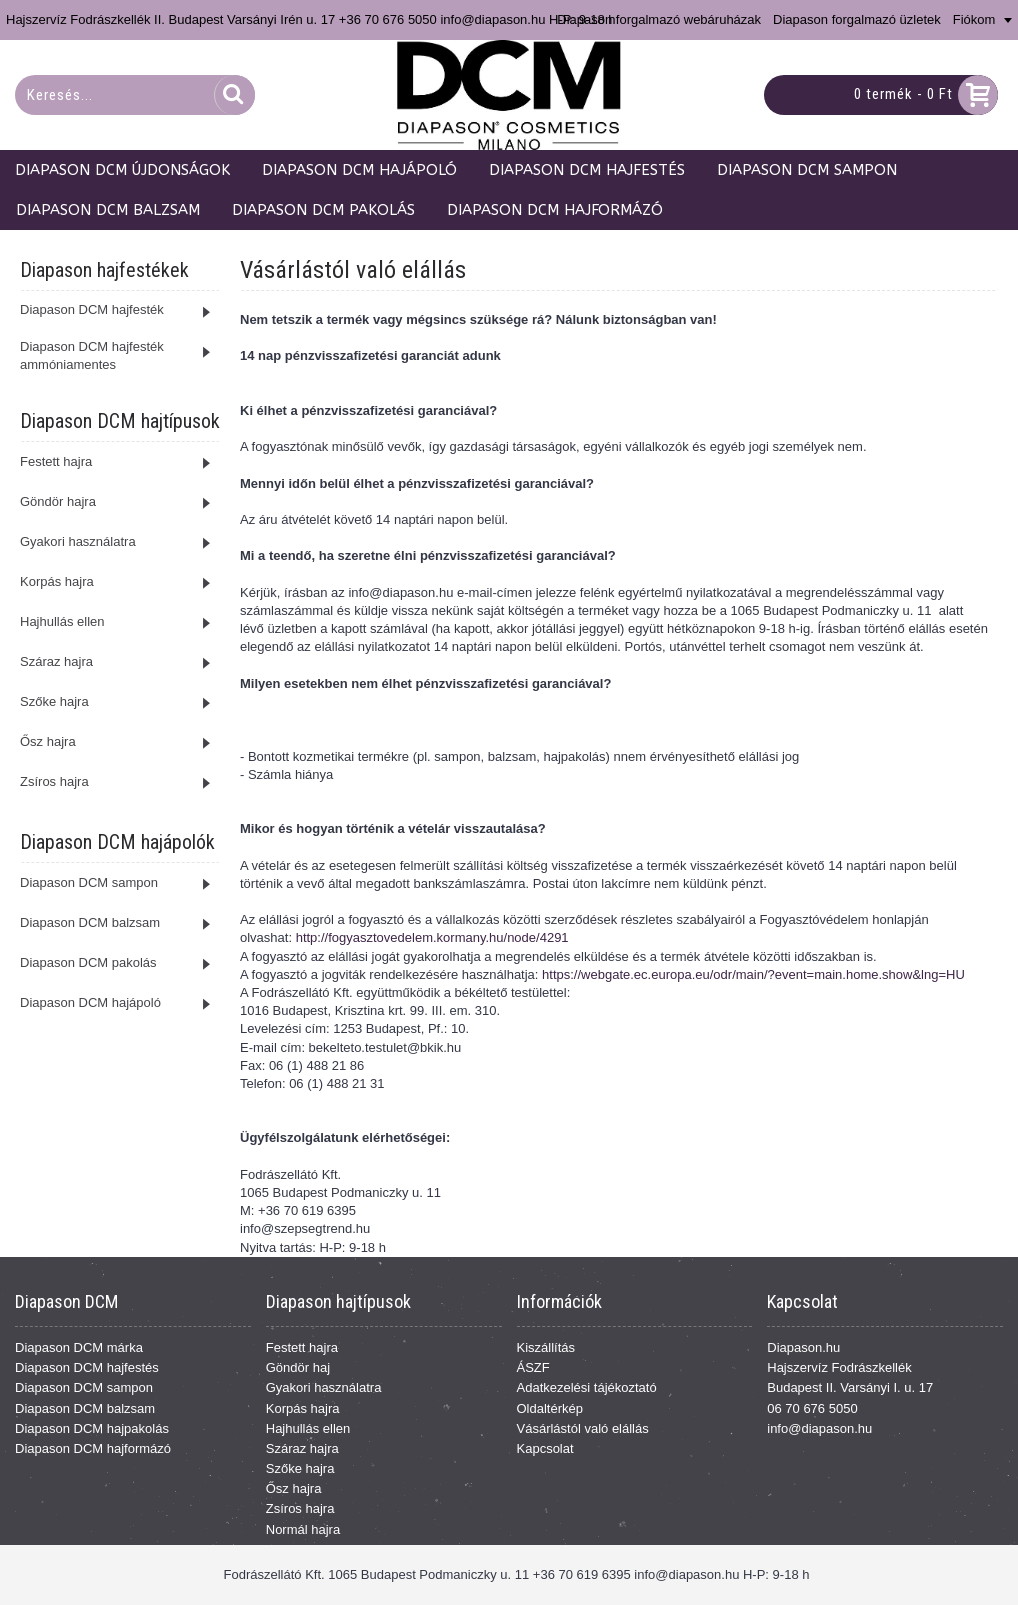 The image size is (1018, 1605). Describe the element at coordinates (850, 1387) in the screenshot. I see `Budapest II. Varsányi I. u. 17` at that location.